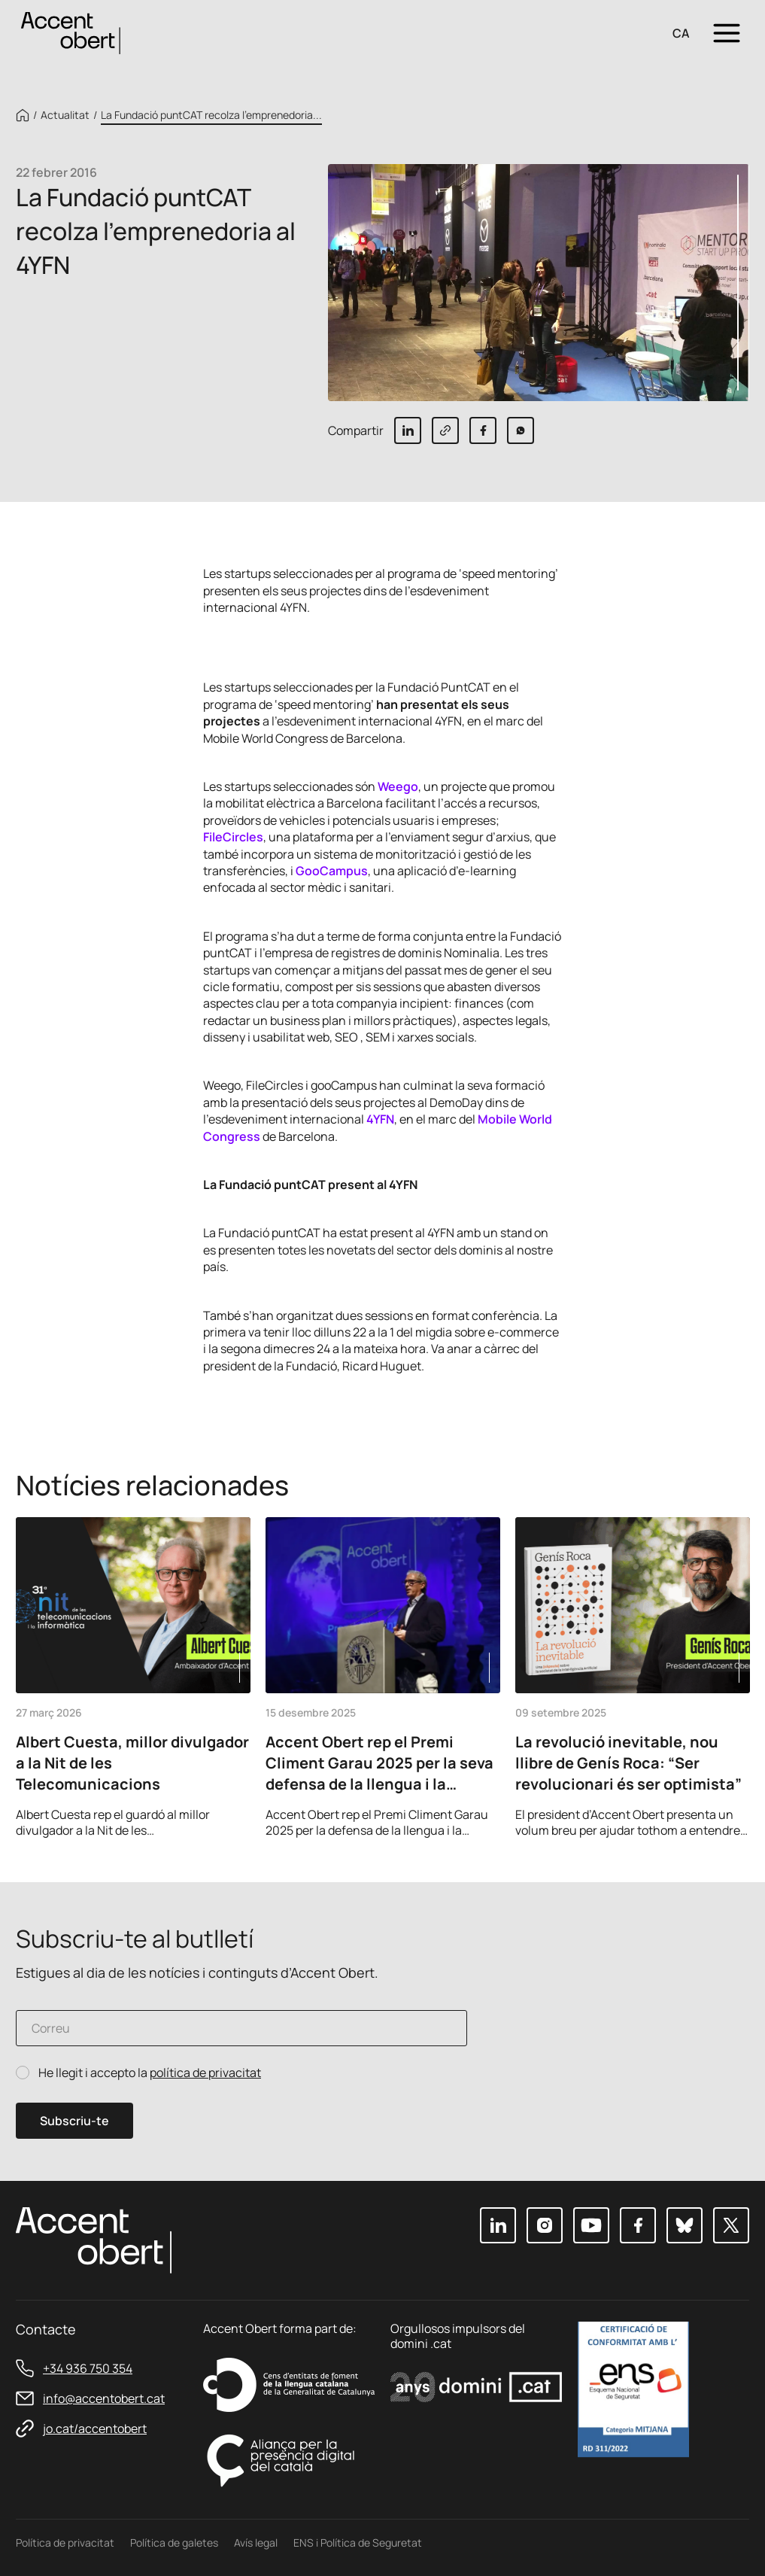  Describe the element at coordinates (732, 1817) in the screenshot. I see `Next` at that location.